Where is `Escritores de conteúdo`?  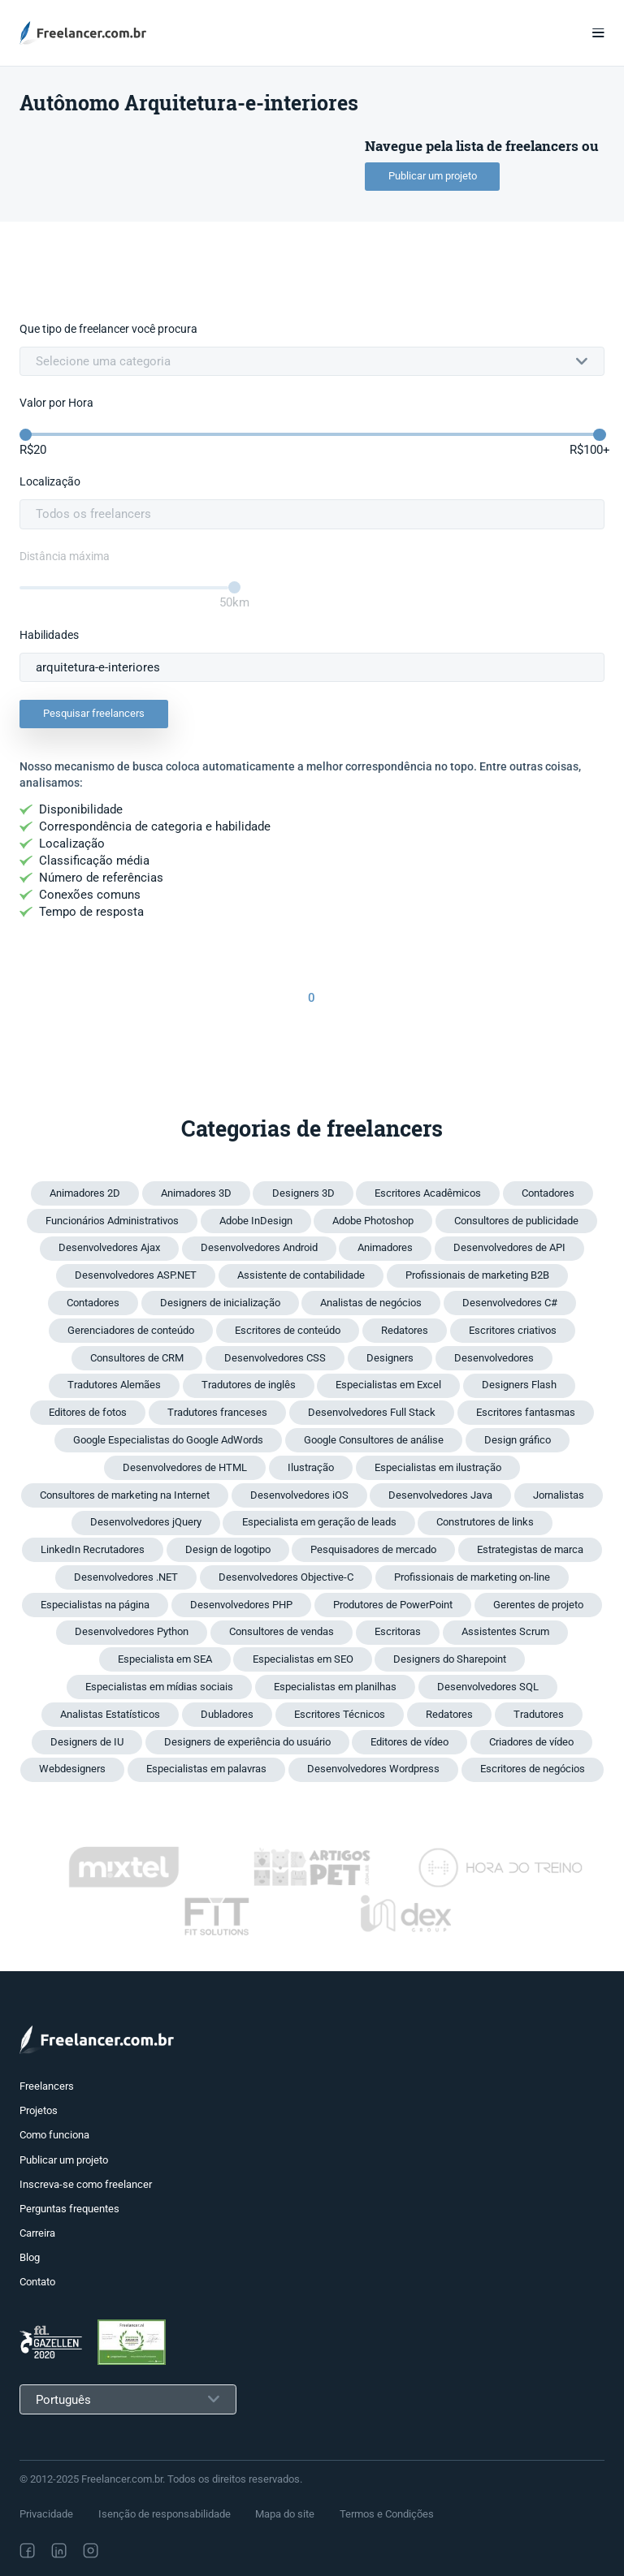
Escritores de conteúdo is located at coordinates (287, 1330).